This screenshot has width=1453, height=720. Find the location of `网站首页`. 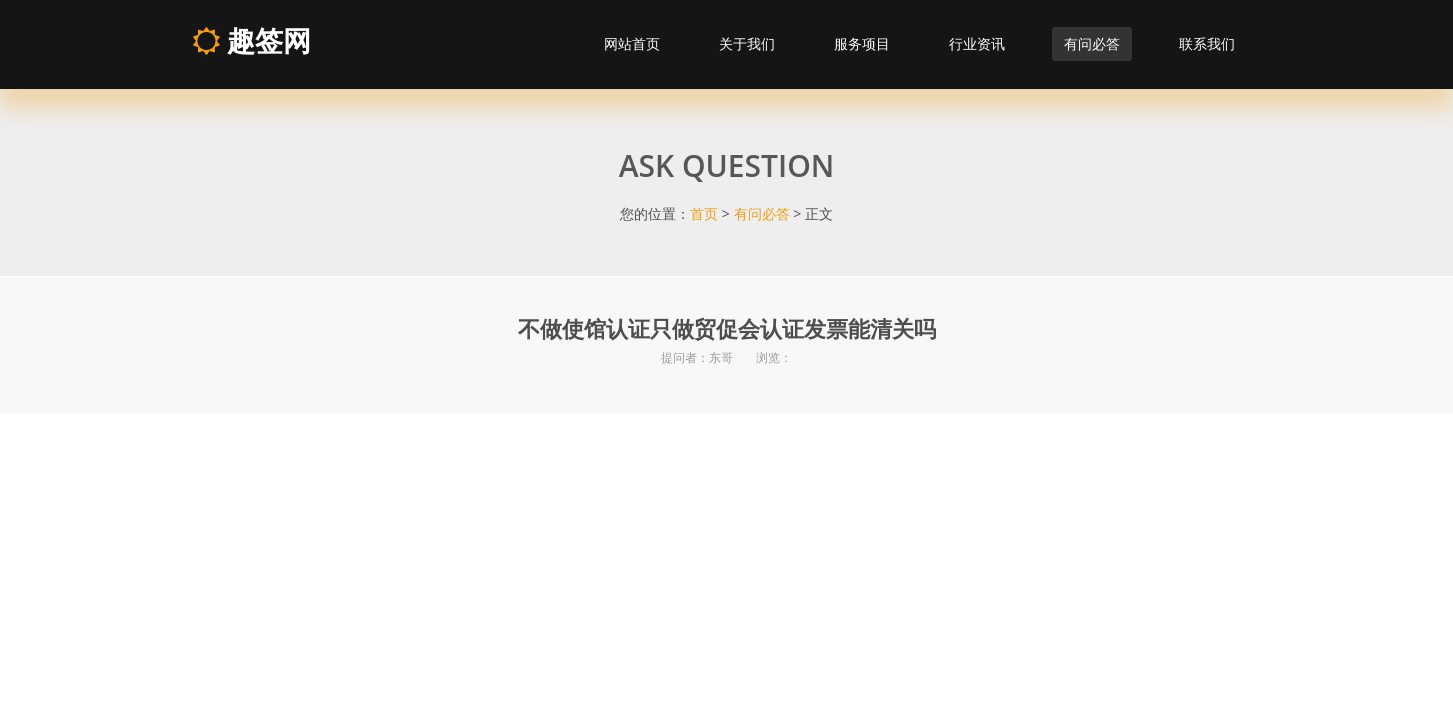

网站首页 is located at coordinates (632, 43).